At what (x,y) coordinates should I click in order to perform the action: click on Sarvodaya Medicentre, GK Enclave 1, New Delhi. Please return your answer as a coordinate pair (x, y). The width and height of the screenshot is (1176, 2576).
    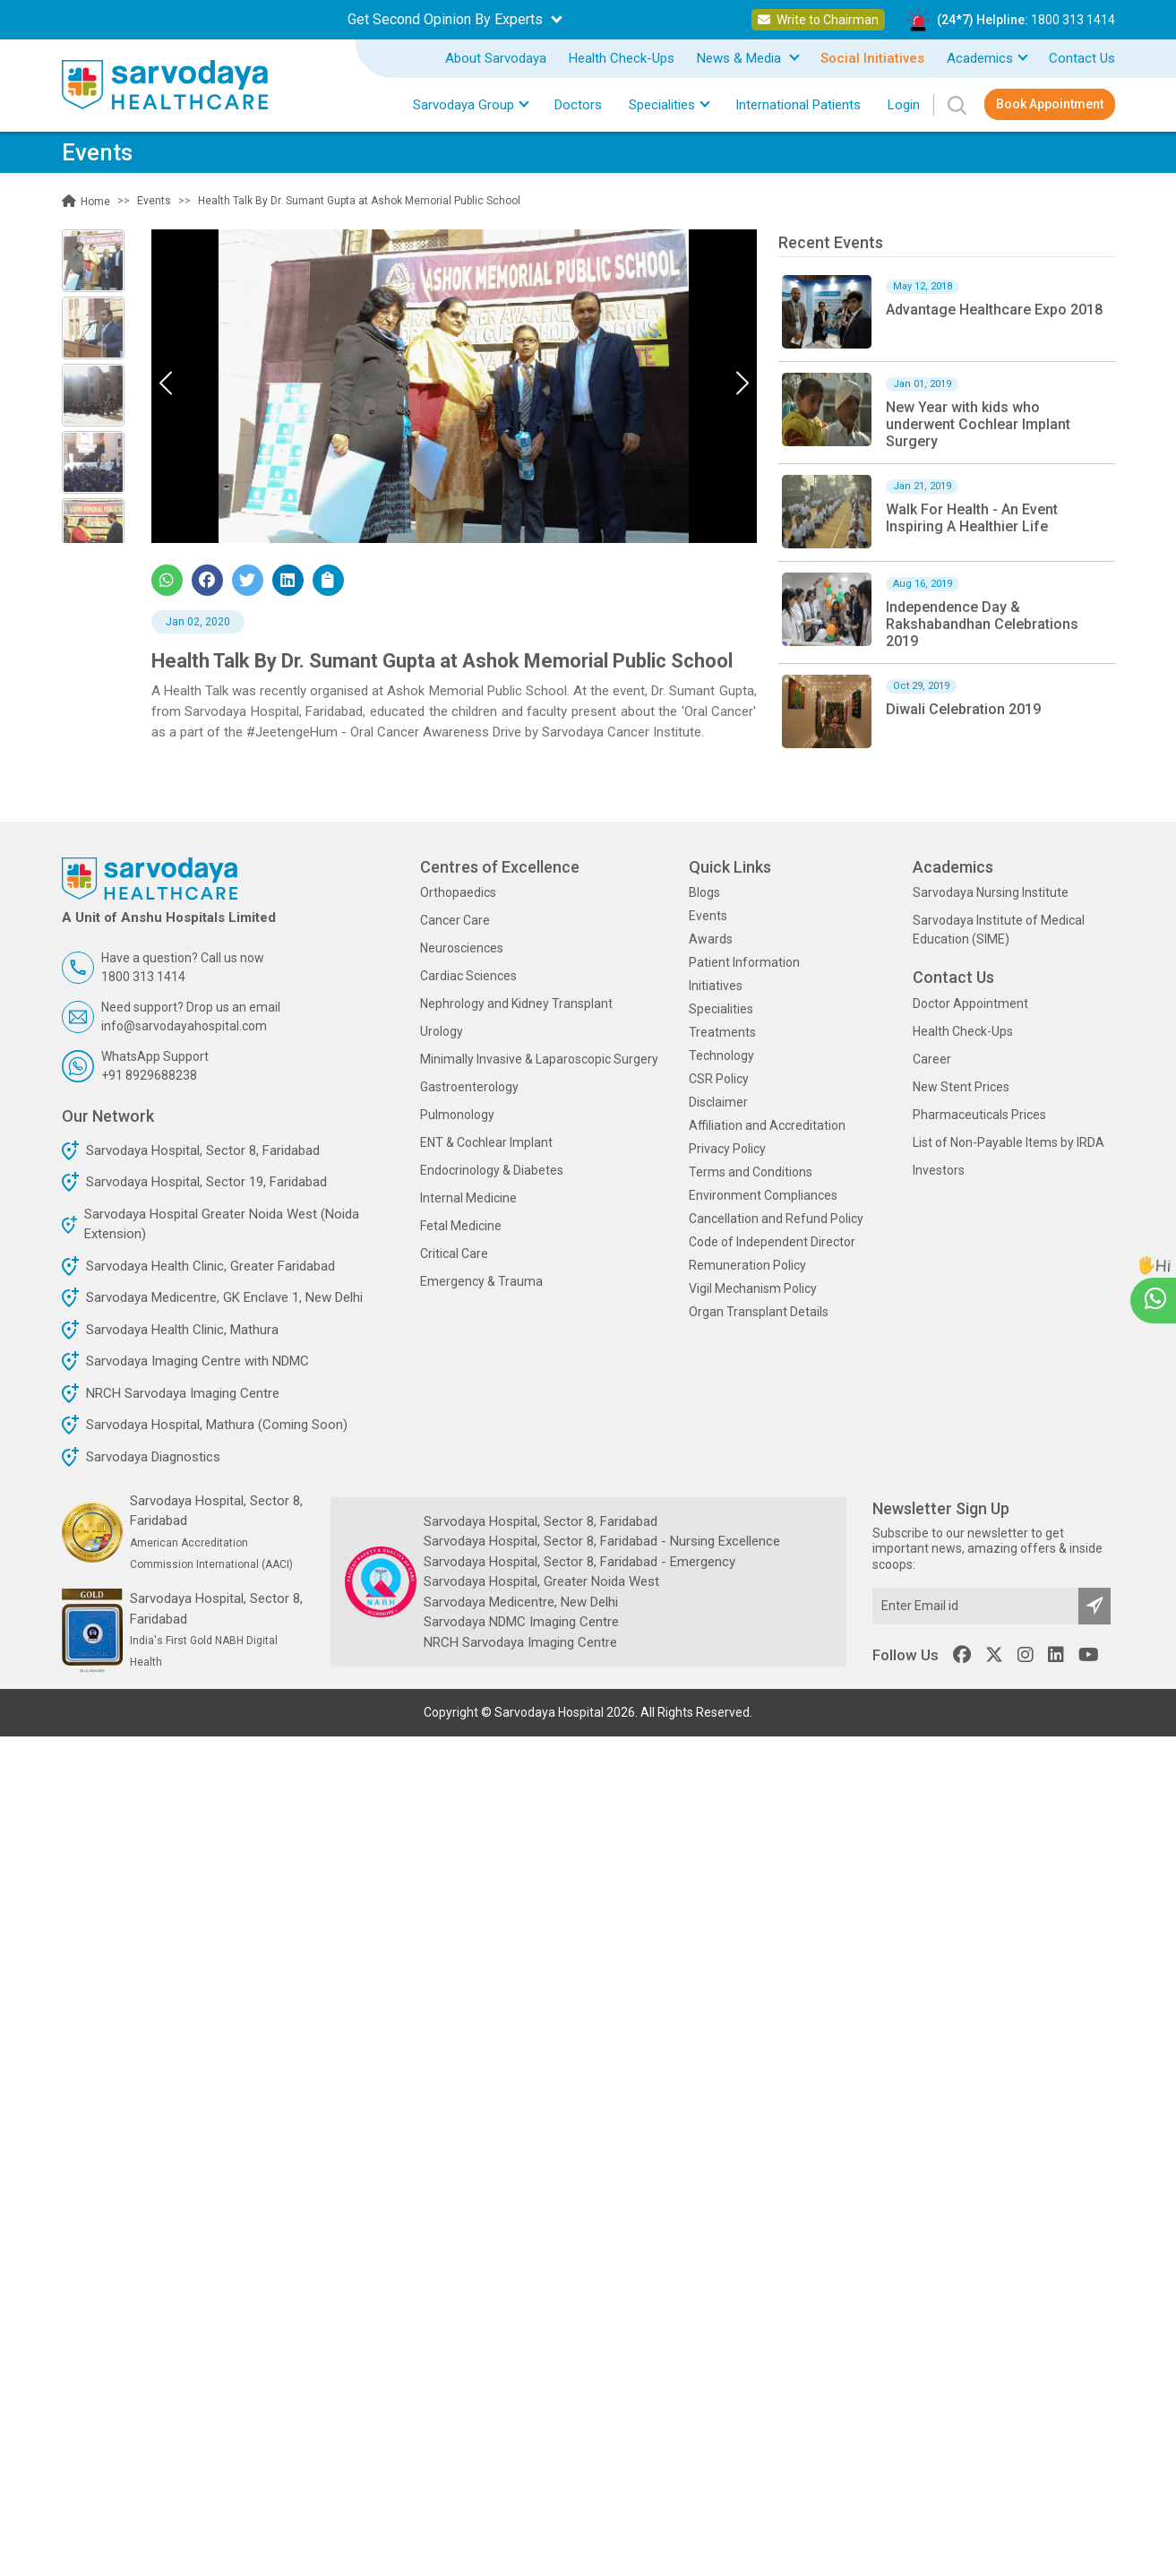
    Looking at the image, I should click on (224, 1297).